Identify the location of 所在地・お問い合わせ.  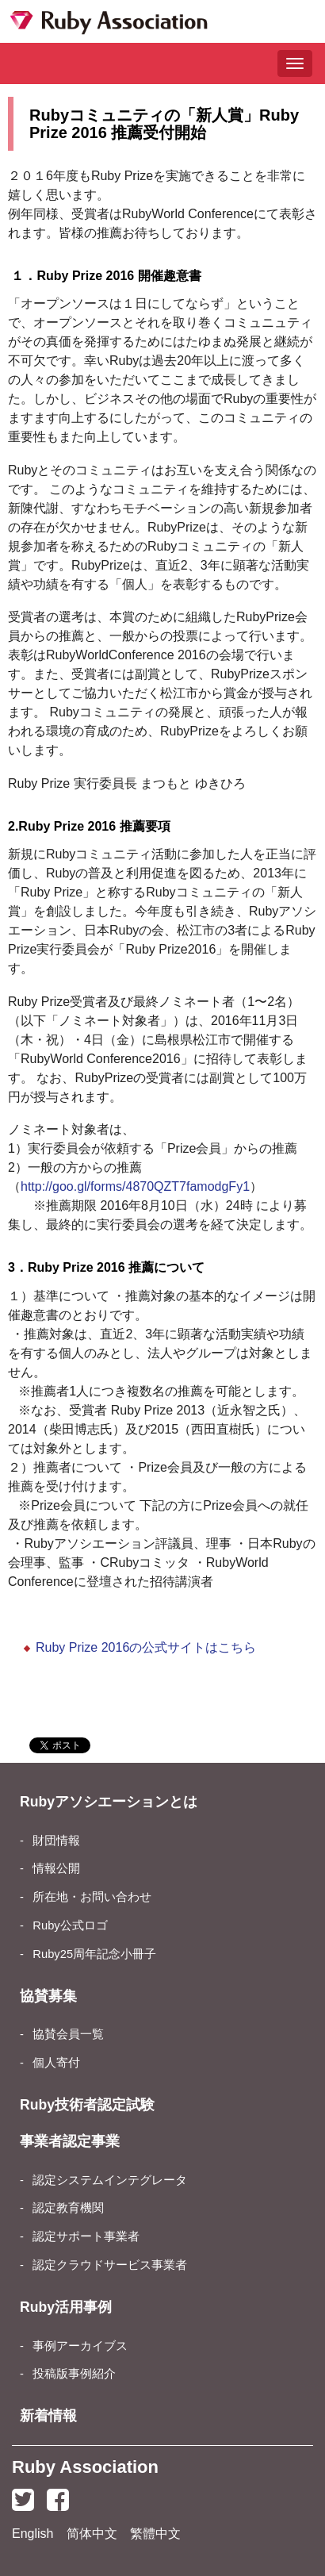
(91, 1897).